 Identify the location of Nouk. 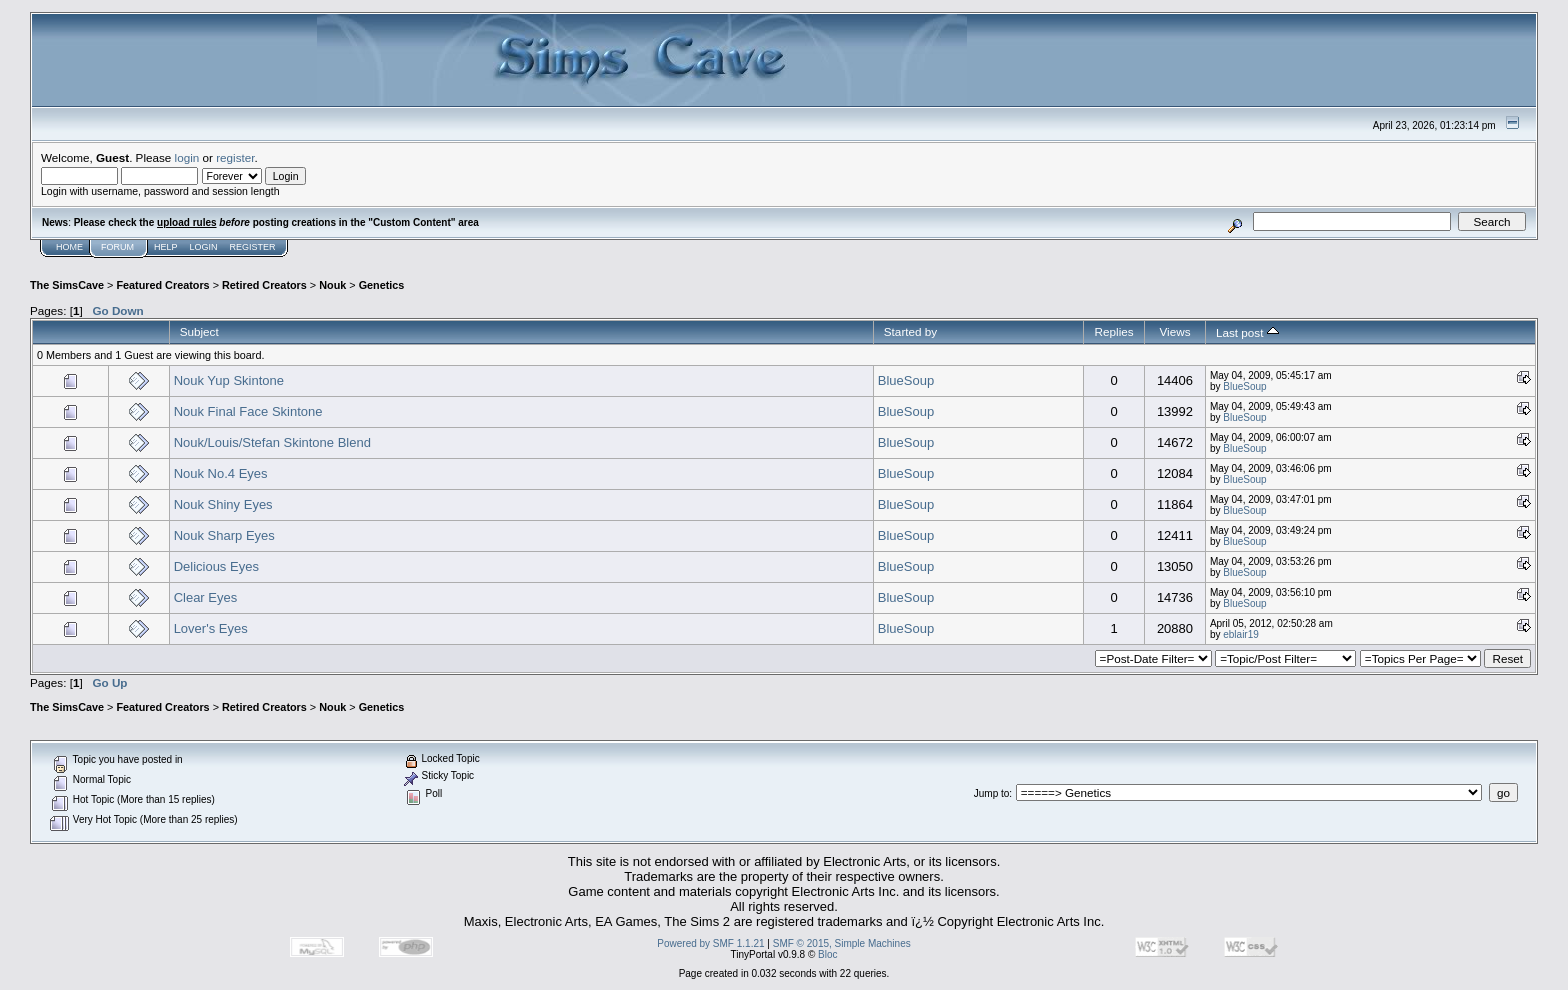
(332, 285).